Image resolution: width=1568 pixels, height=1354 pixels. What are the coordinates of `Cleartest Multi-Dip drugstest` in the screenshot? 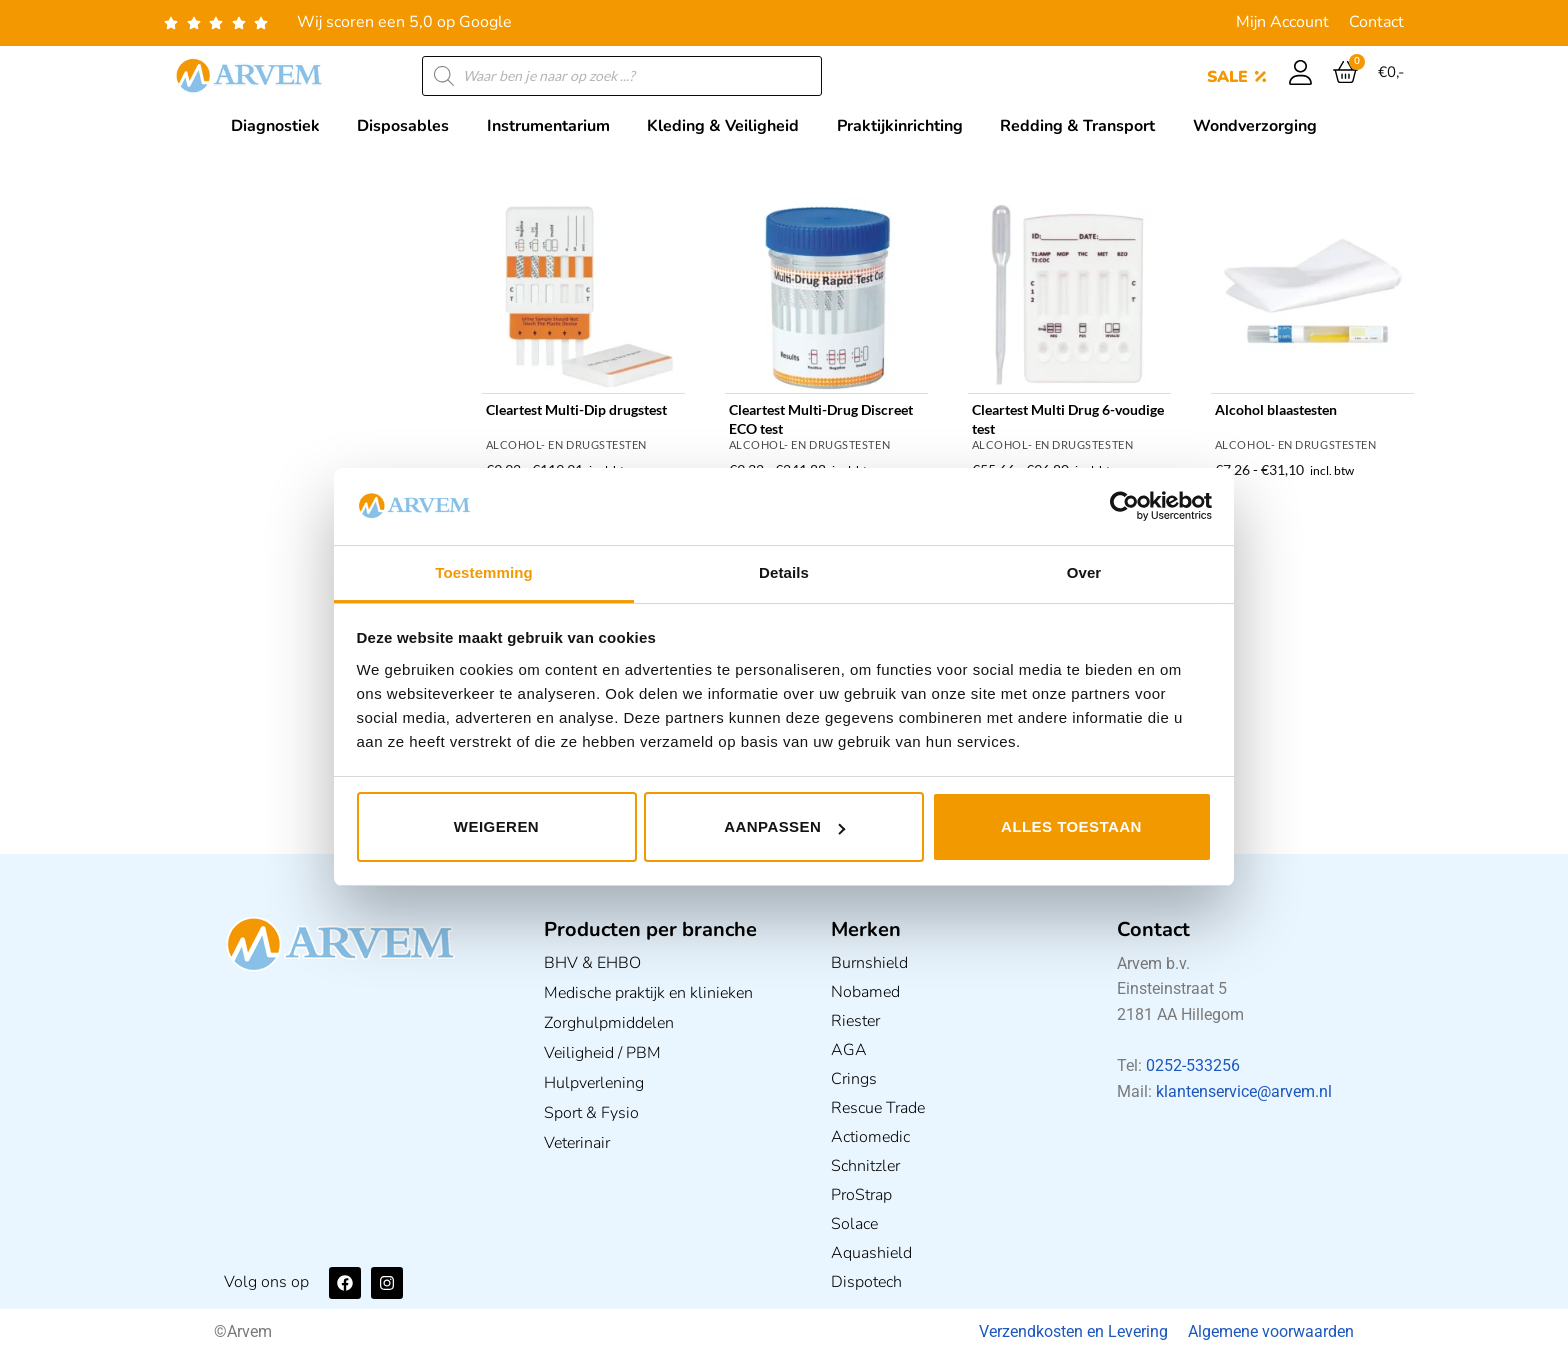 It's located at (576, 409).